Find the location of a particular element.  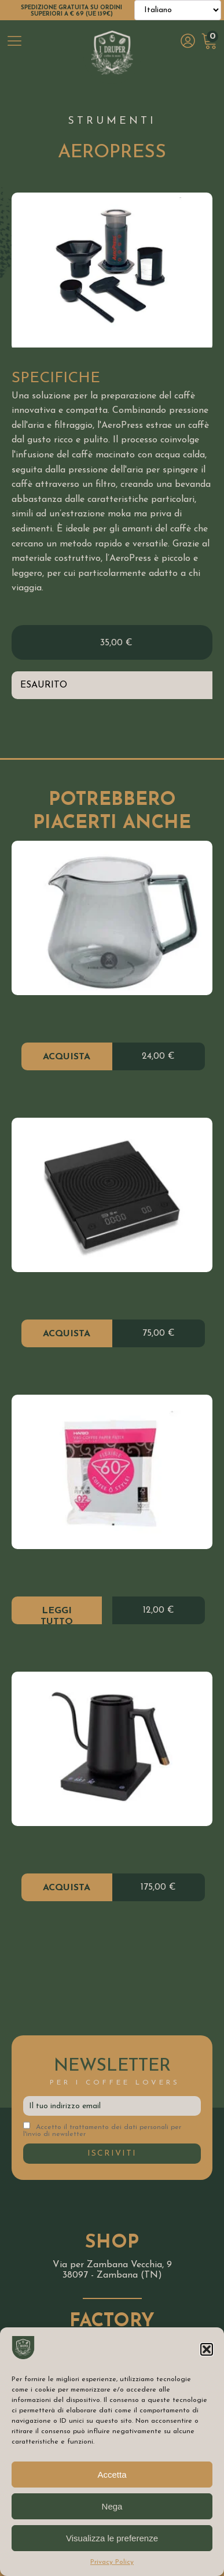

Privacy Policy is located at coordinates (112, 2562).